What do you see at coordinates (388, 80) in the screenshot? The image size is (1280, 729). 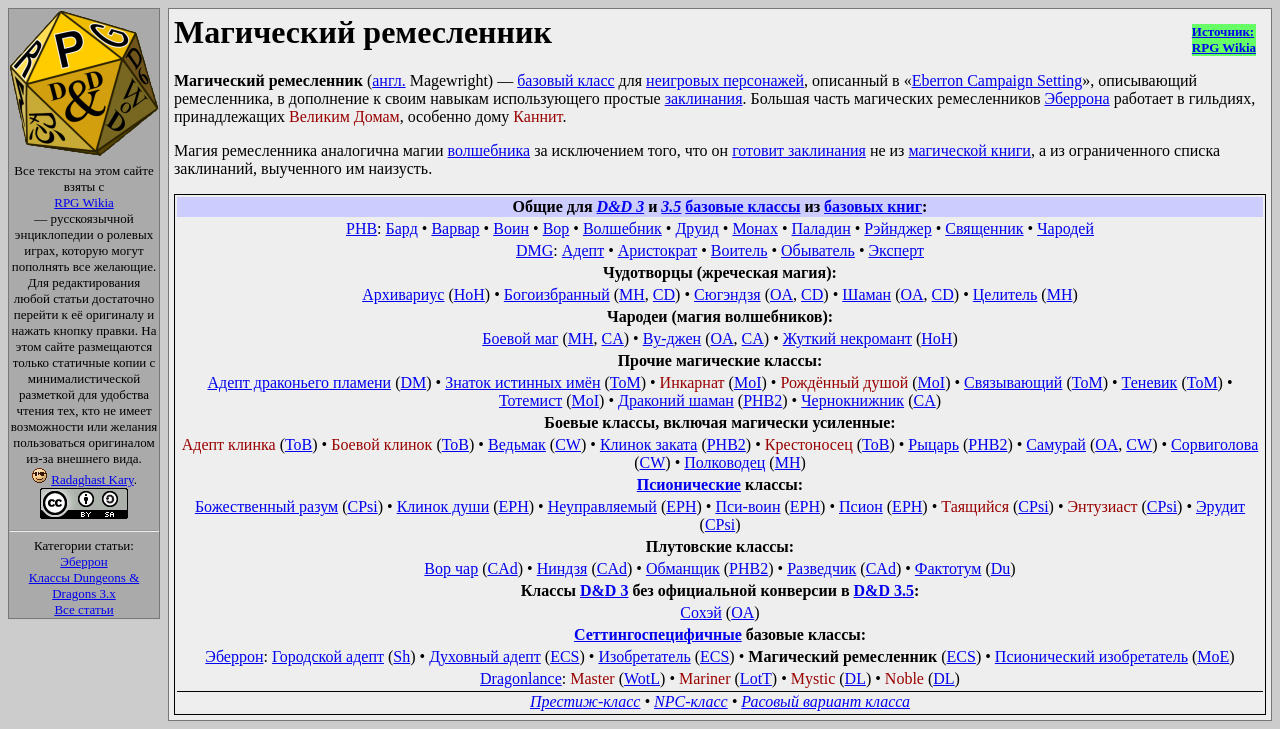 I see `англ.` at bounding box center [388, 80].